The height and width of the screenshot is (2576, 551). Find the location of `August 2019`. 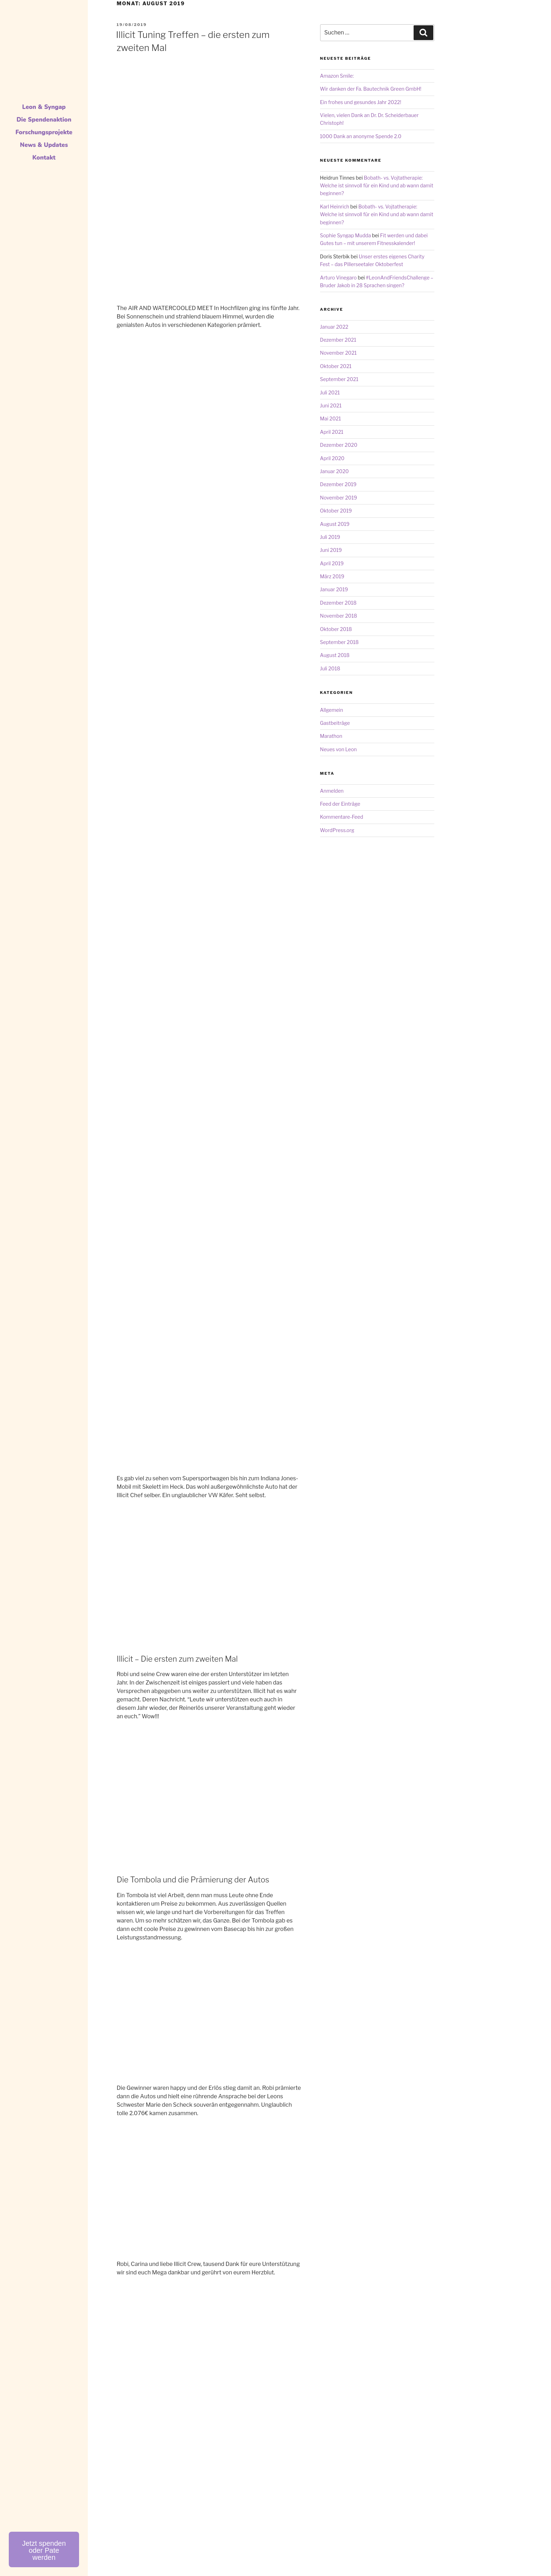

August 2019 is located at coordinates (335, 524).